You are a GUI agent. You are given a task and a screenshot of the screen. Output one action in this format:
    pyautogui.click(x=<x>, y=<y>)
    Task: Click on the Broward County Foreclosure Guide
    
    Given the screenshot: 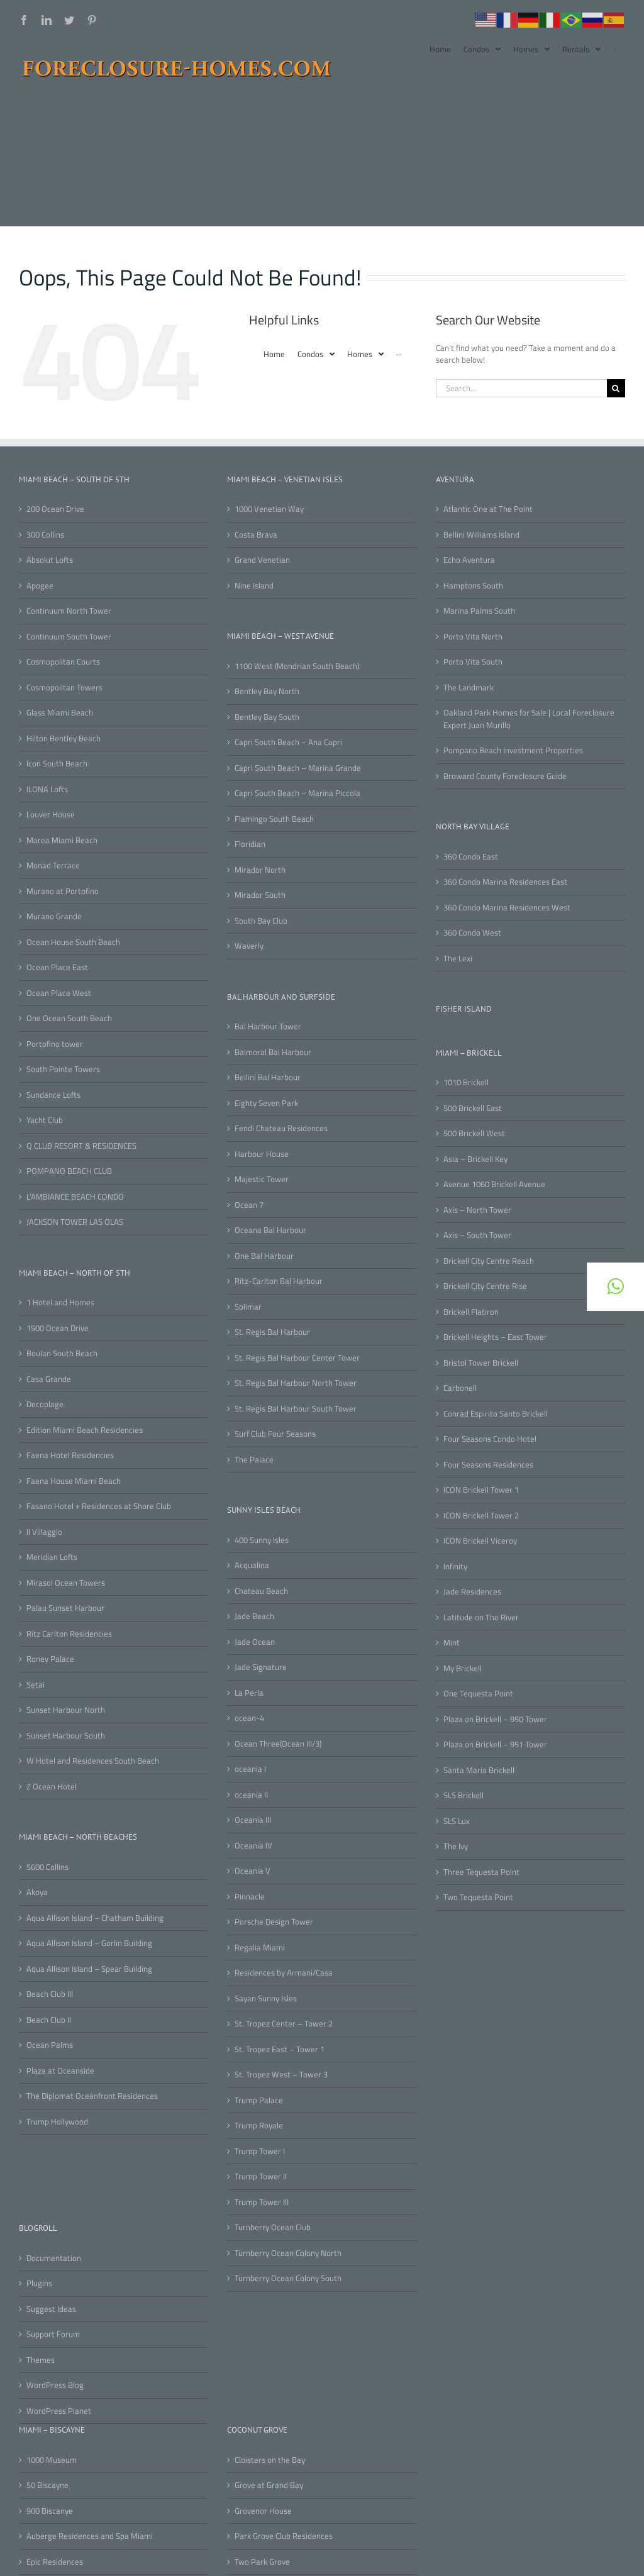 What is the action you would take?
    pyautogui.click(x=505, y=776)
    